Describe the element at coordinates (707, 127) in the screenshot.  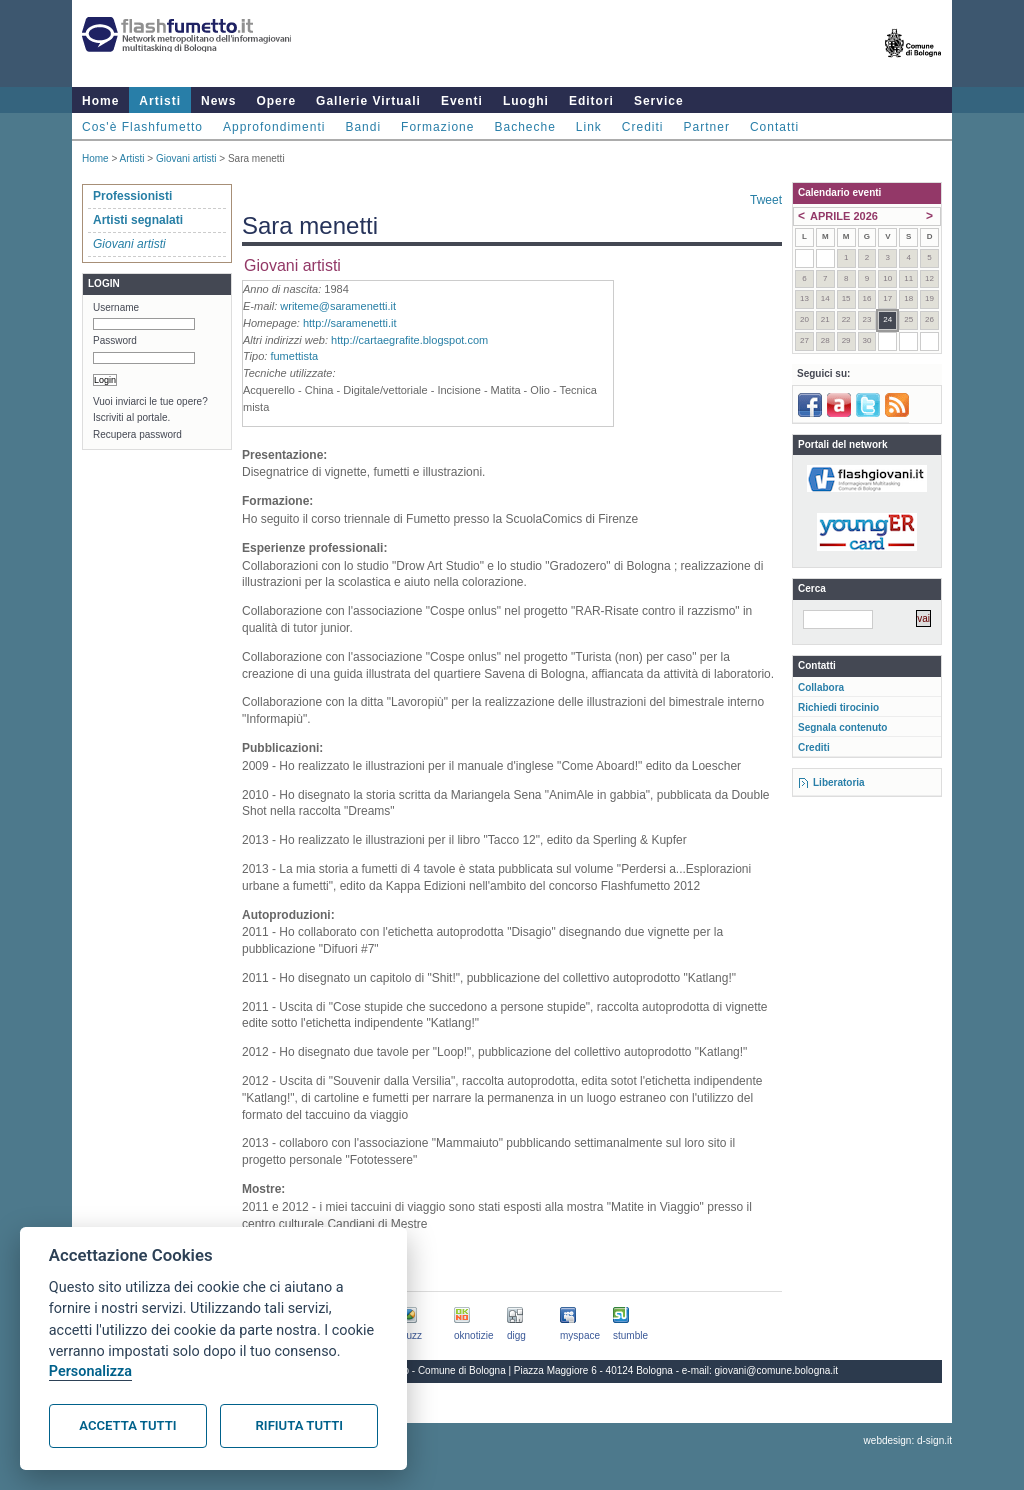
I see `Partner` at that location.